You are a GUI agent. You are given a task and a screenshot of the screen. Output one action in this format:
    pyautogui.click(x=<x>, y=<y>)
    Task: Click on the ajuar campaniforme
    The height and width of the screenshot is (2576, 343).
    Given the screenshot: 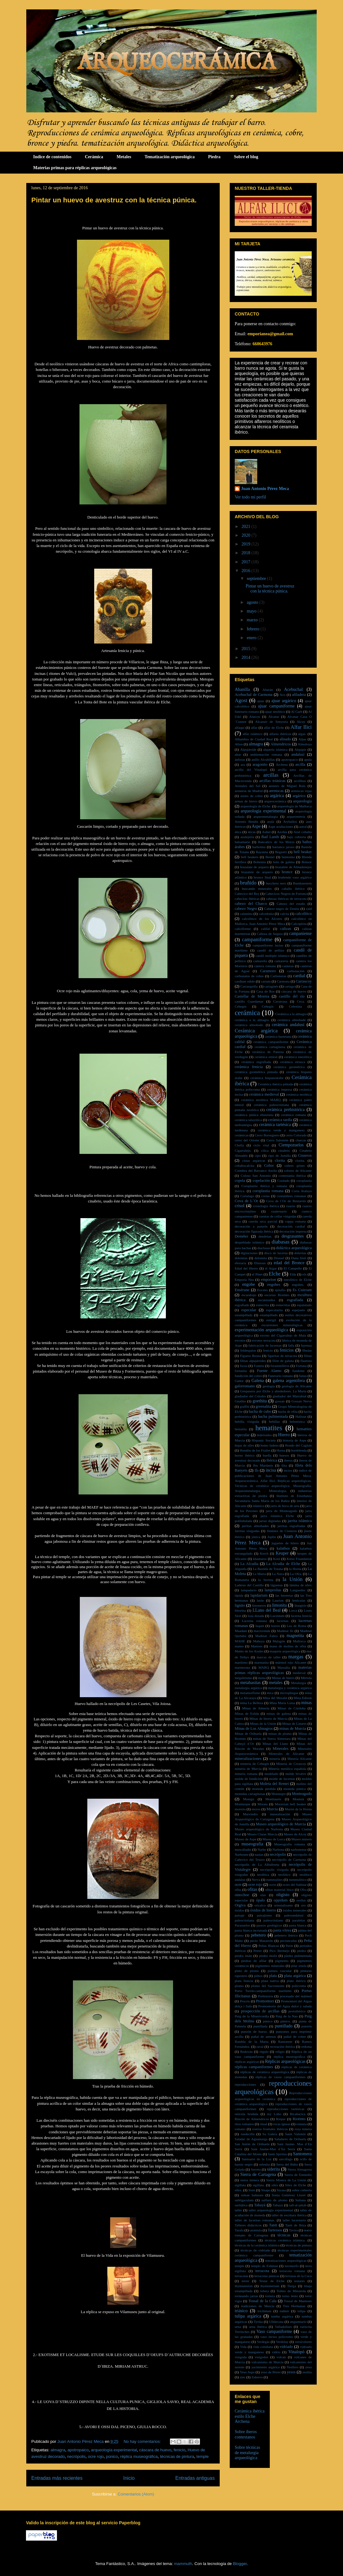 What is the action you would take?
    pyautogui.click(x=276, y=706)
    